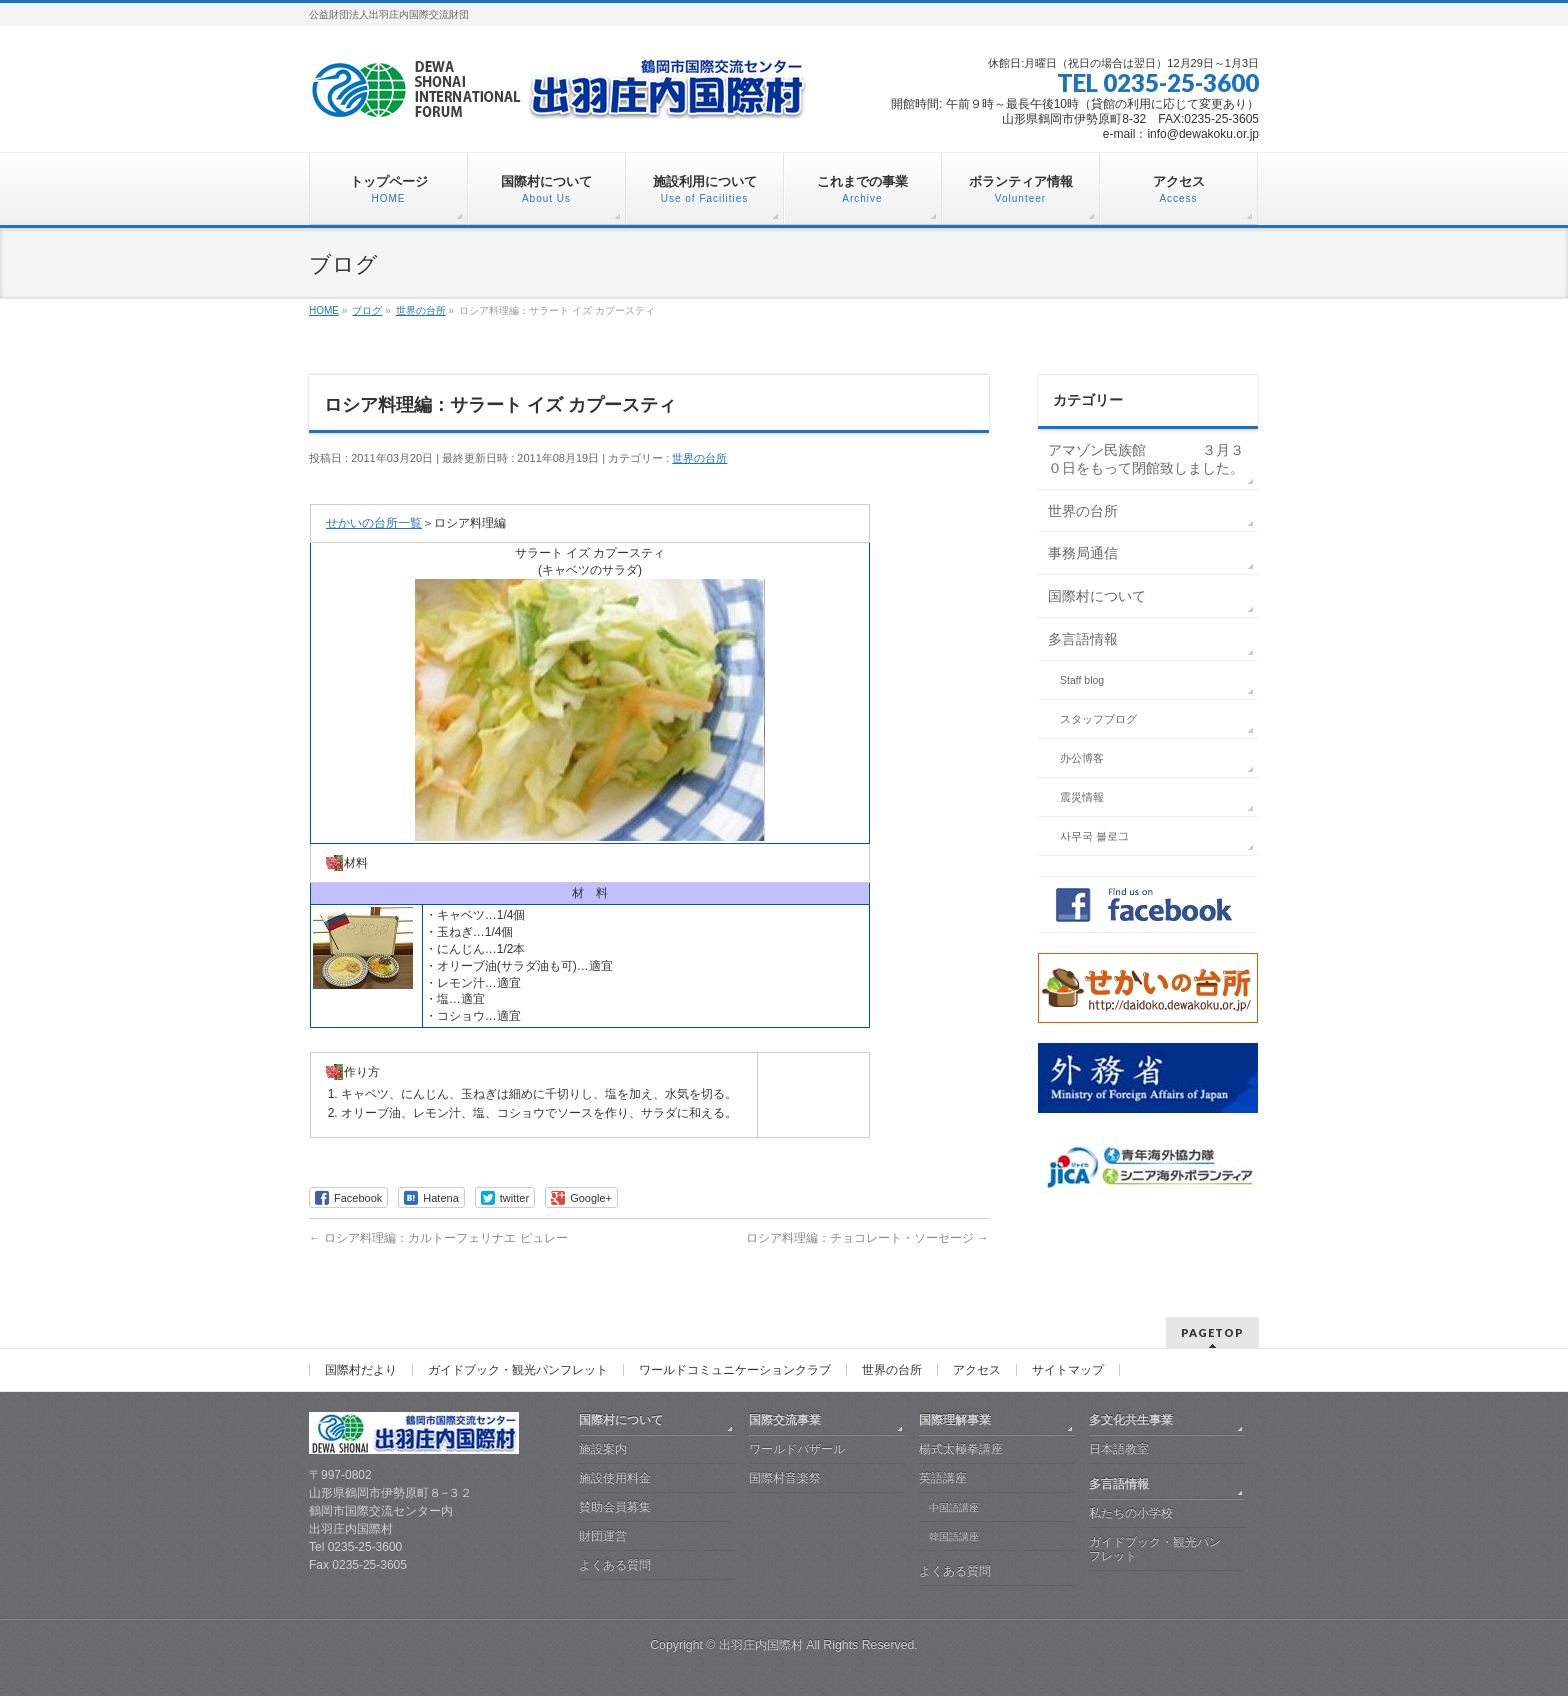 Image resolution: width=1568 pixels, height=1696 pixels. I want to click on 日本語教室, so click(1119, 1449).